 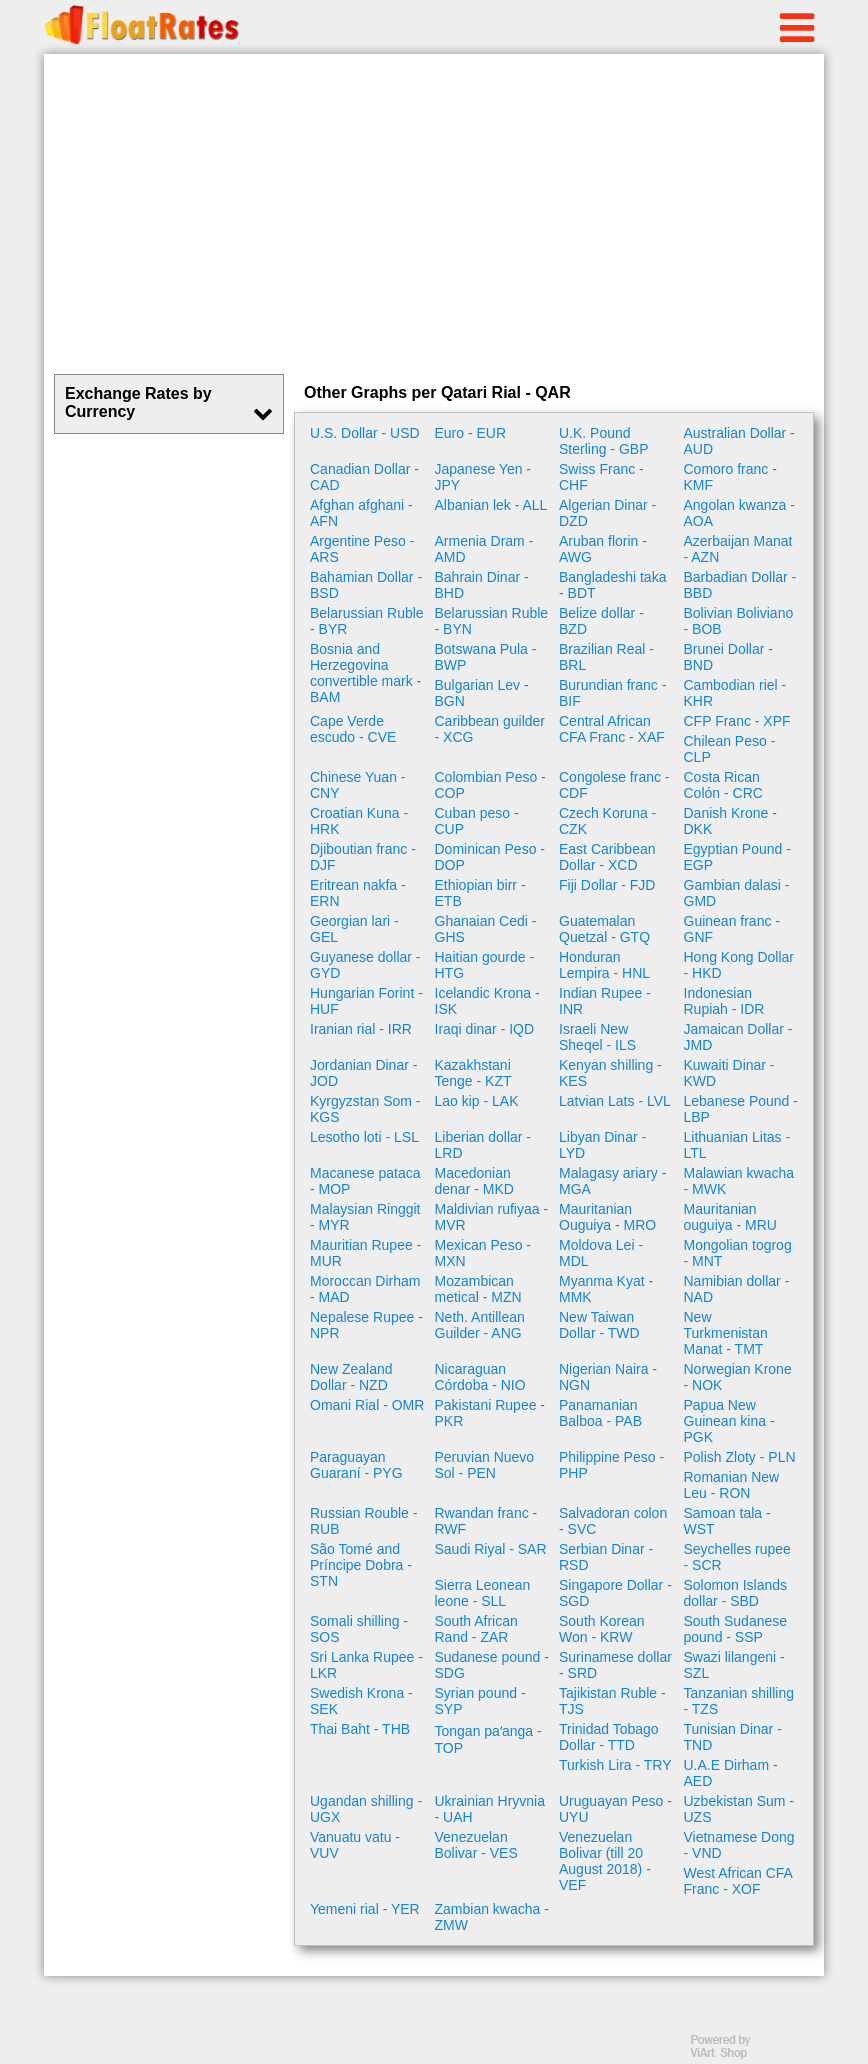 What do you see at coordinates (614, 785) in the screenshot?
I see `Congolese franc - CDF` at bounding box center [614, 785].